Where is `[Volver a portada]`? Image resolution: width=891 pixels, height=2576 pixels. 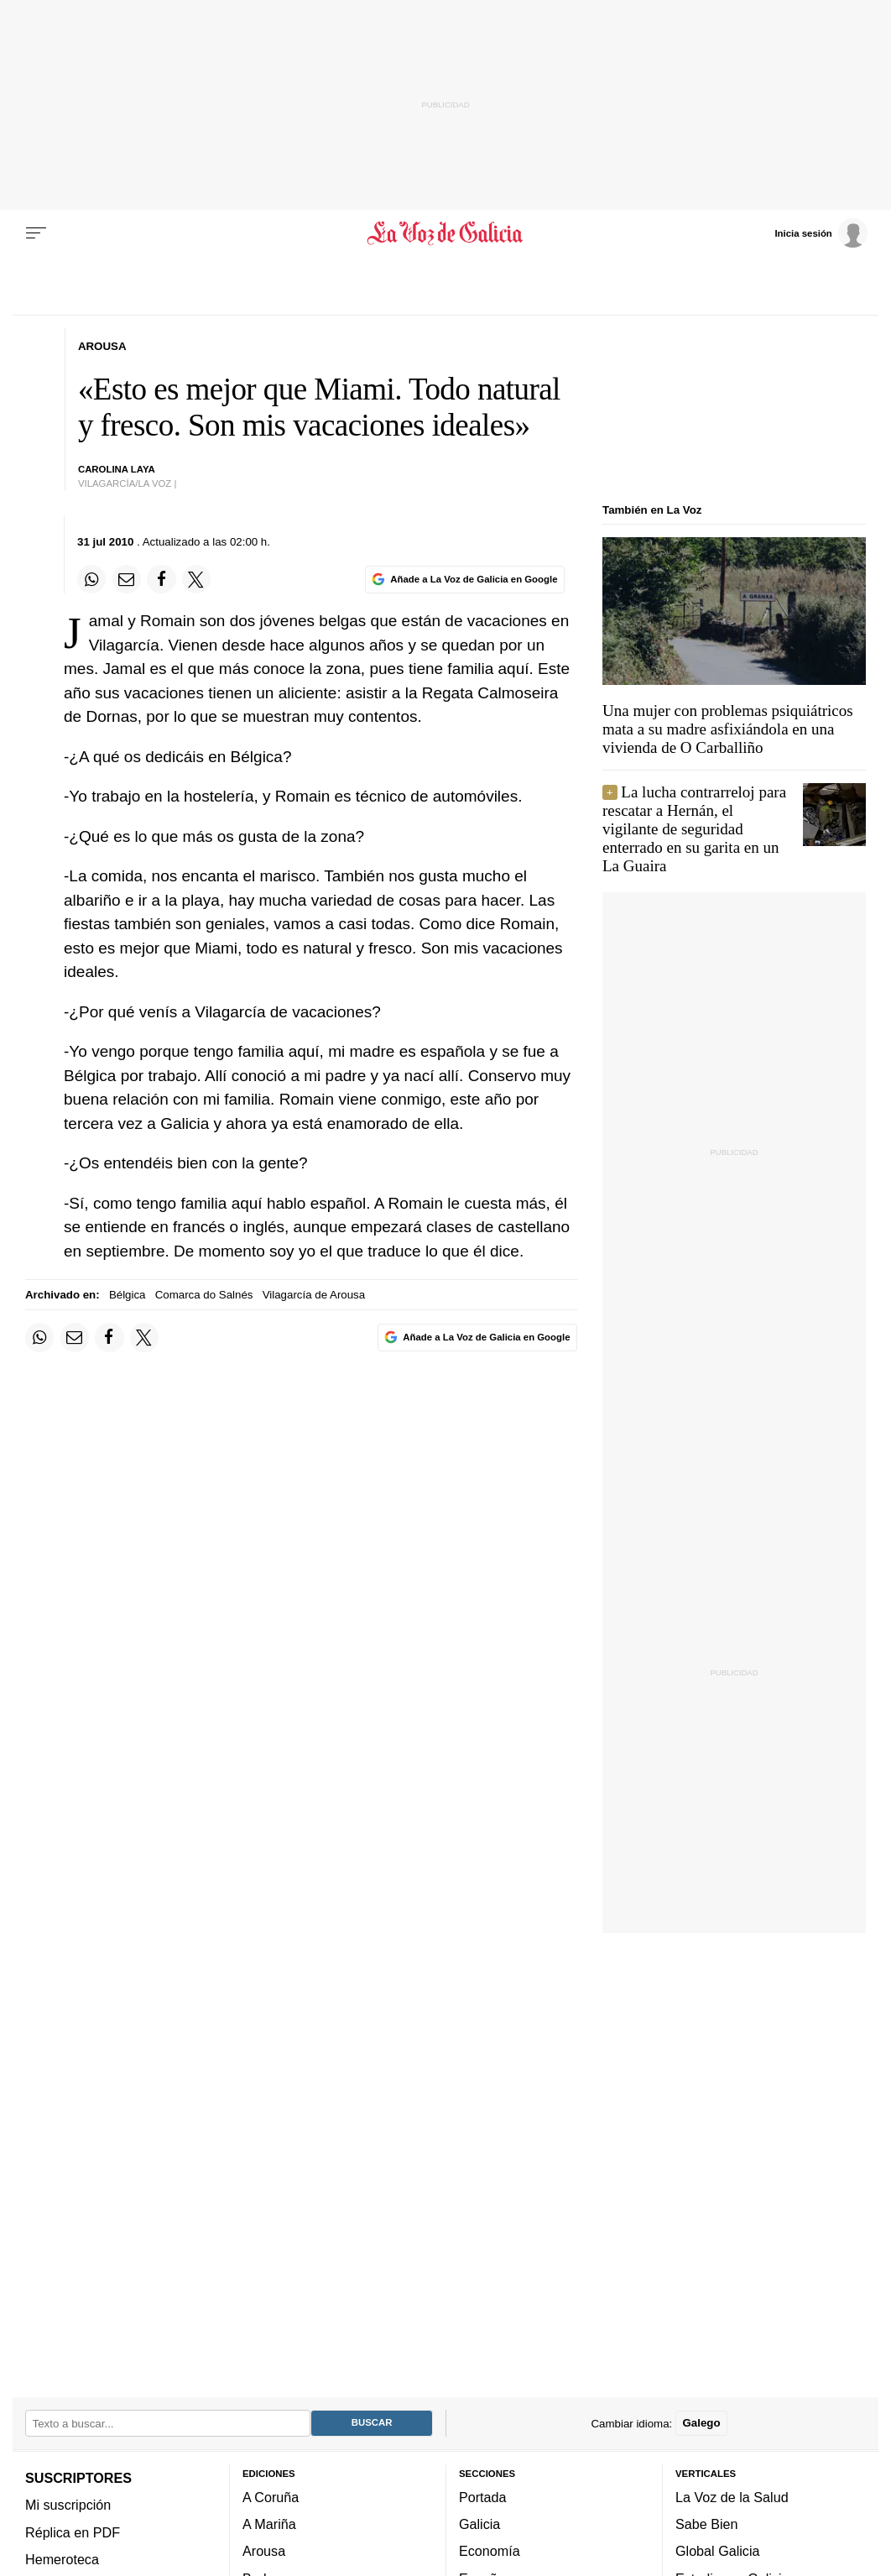 [Volver a portada] is located at coordinates (445, 233).